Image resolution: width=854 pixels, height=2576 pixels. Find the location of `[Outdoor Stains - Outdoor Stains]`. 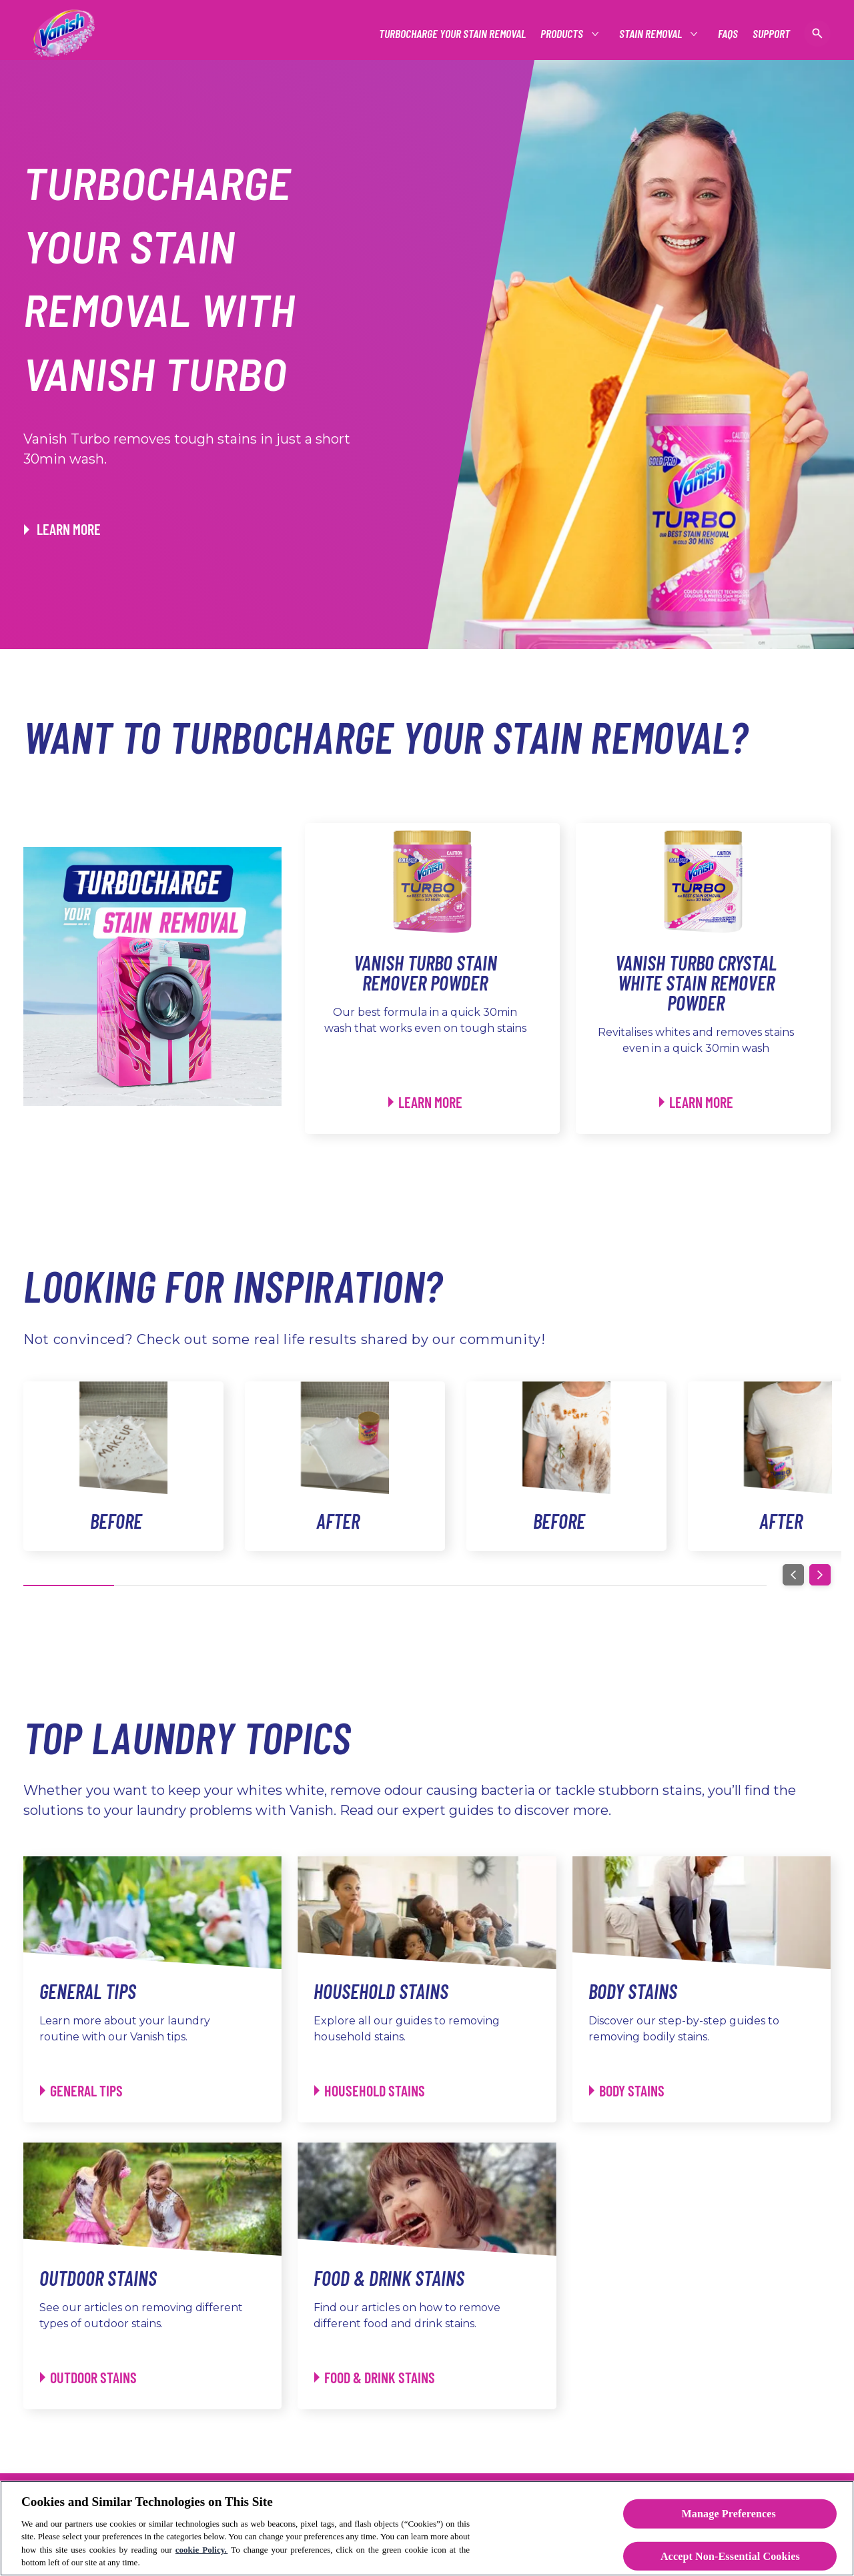

[Outdoor Stains - Outdoor Stains] is located at coordinates (88, 2377).